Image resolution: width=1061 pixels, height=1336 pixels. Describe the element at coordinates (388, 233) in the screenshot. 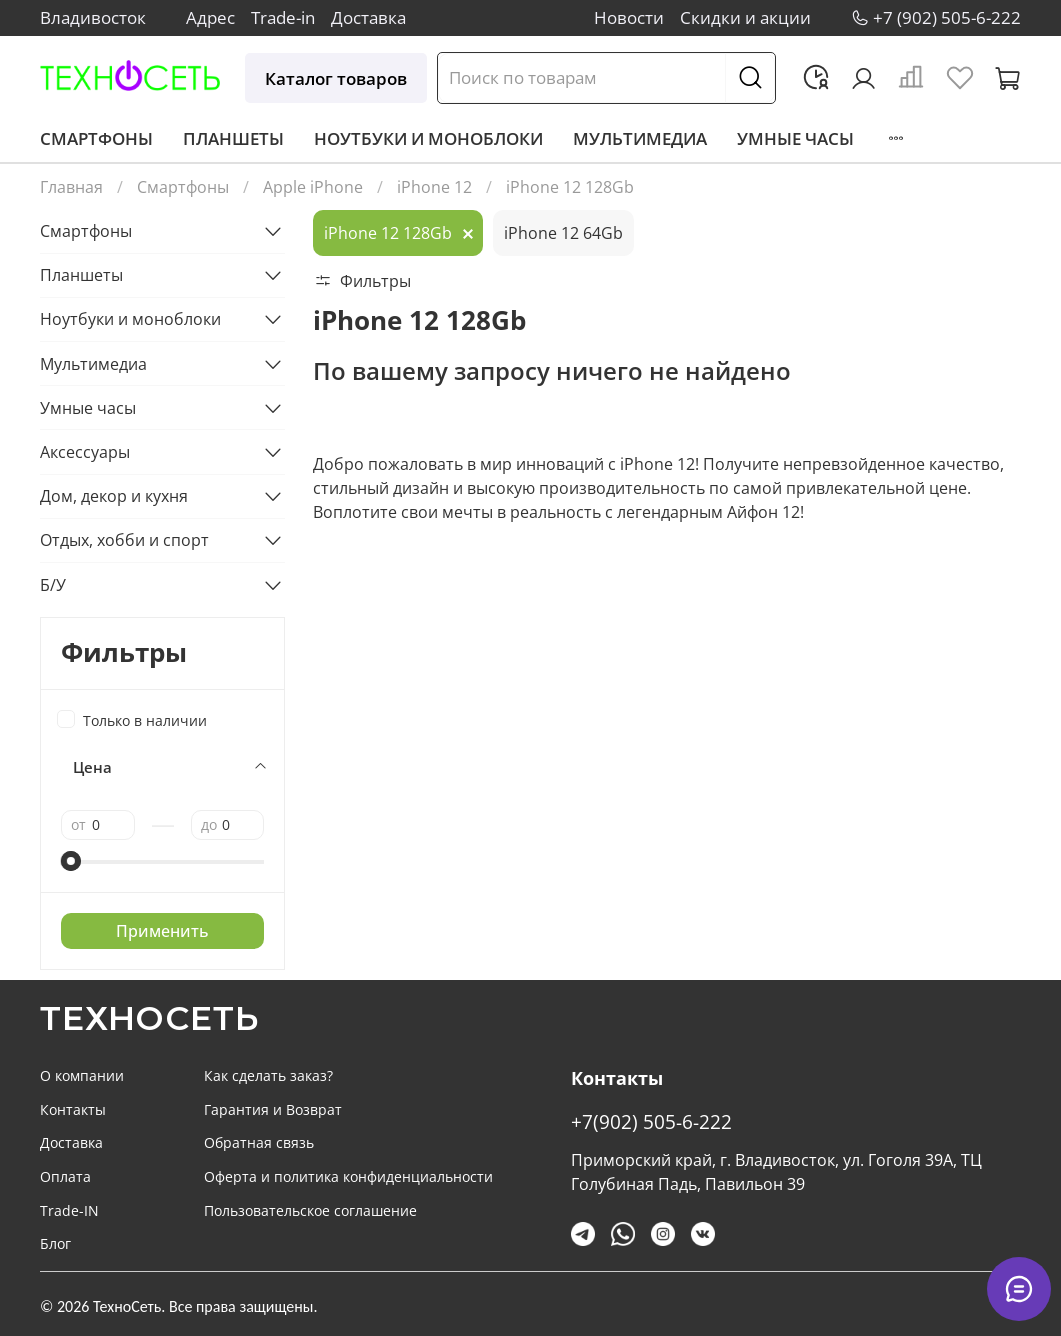

I see `iPhone 12 128Gb` at that location.